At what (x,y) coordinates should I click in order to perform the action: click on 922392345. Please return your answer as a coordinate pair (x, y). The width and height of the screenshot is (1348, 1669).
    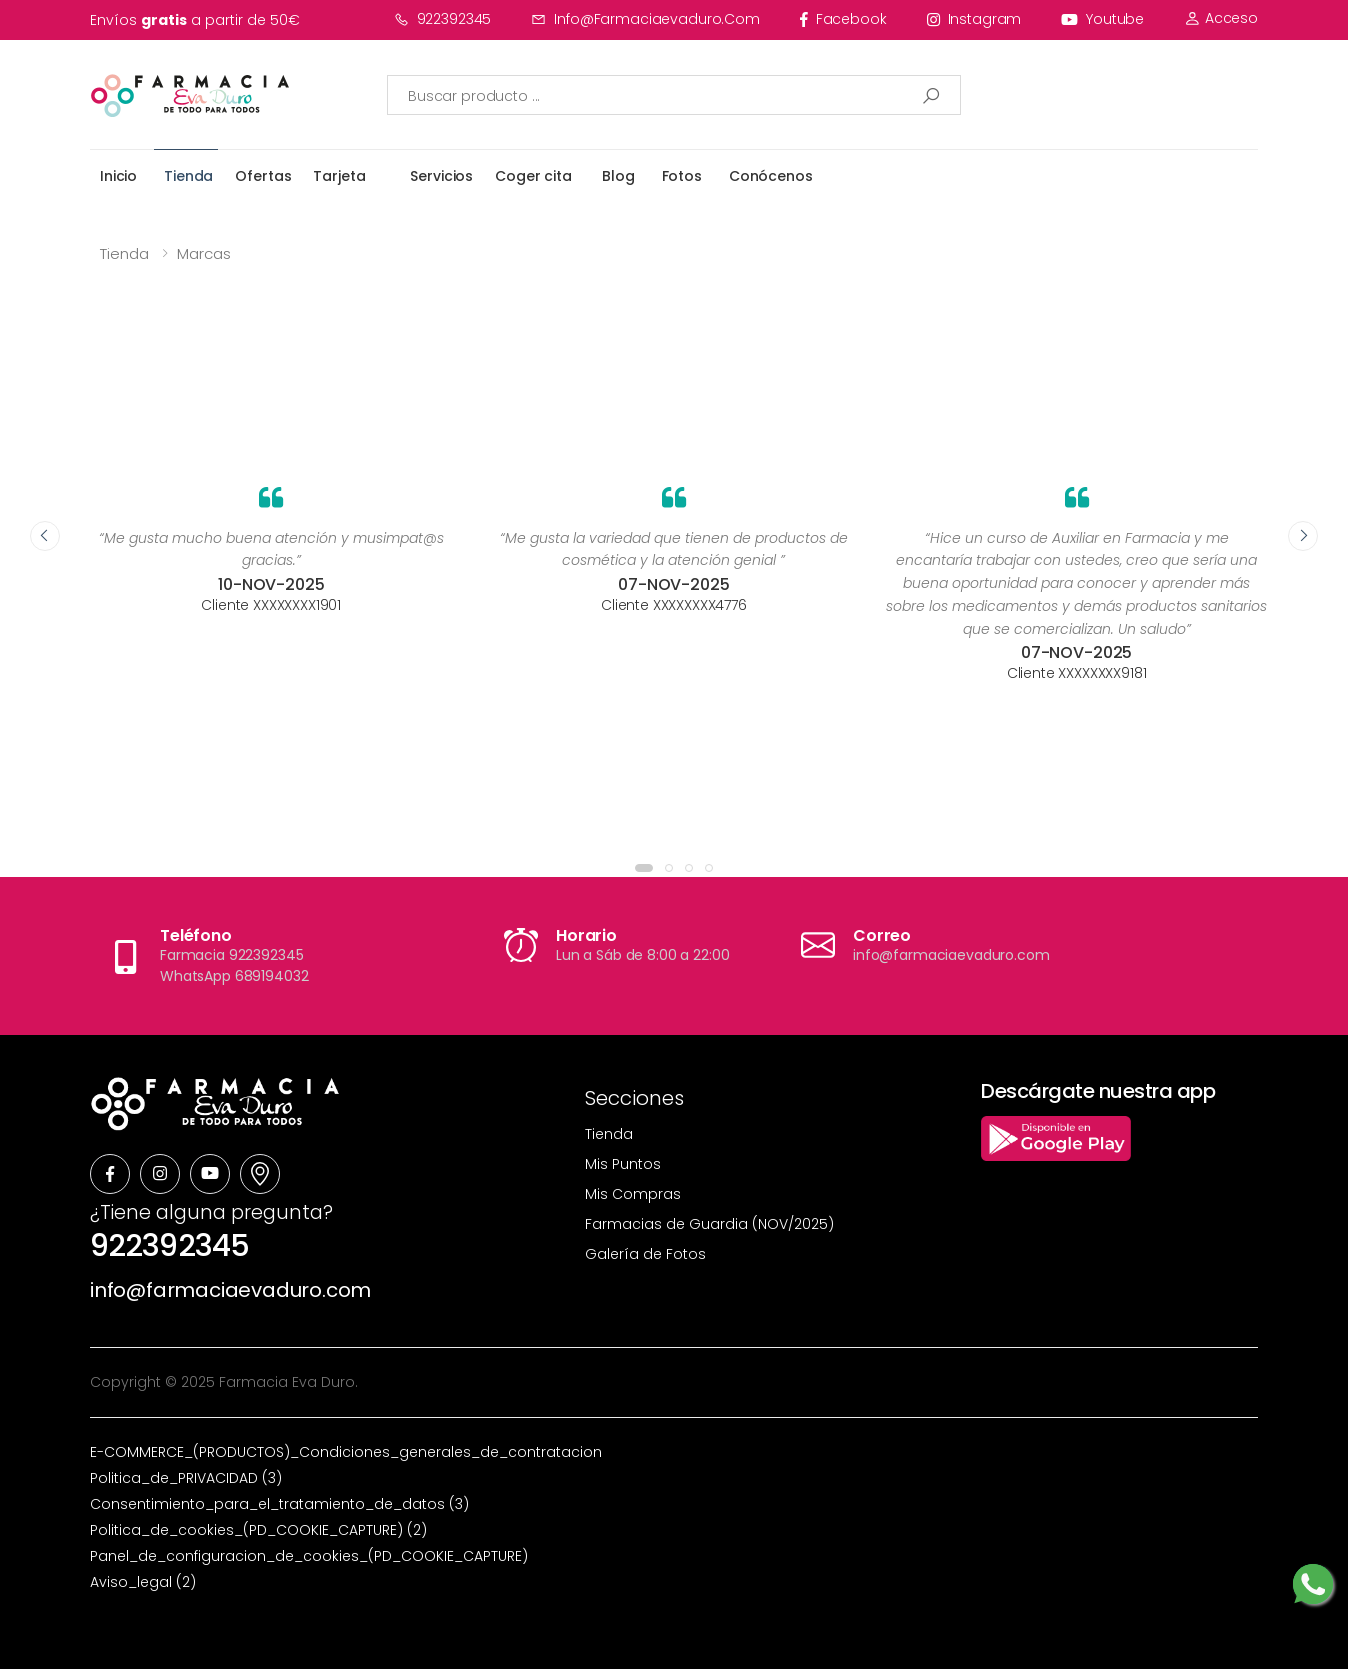
    Looking at the image, I should click on (443, 19).